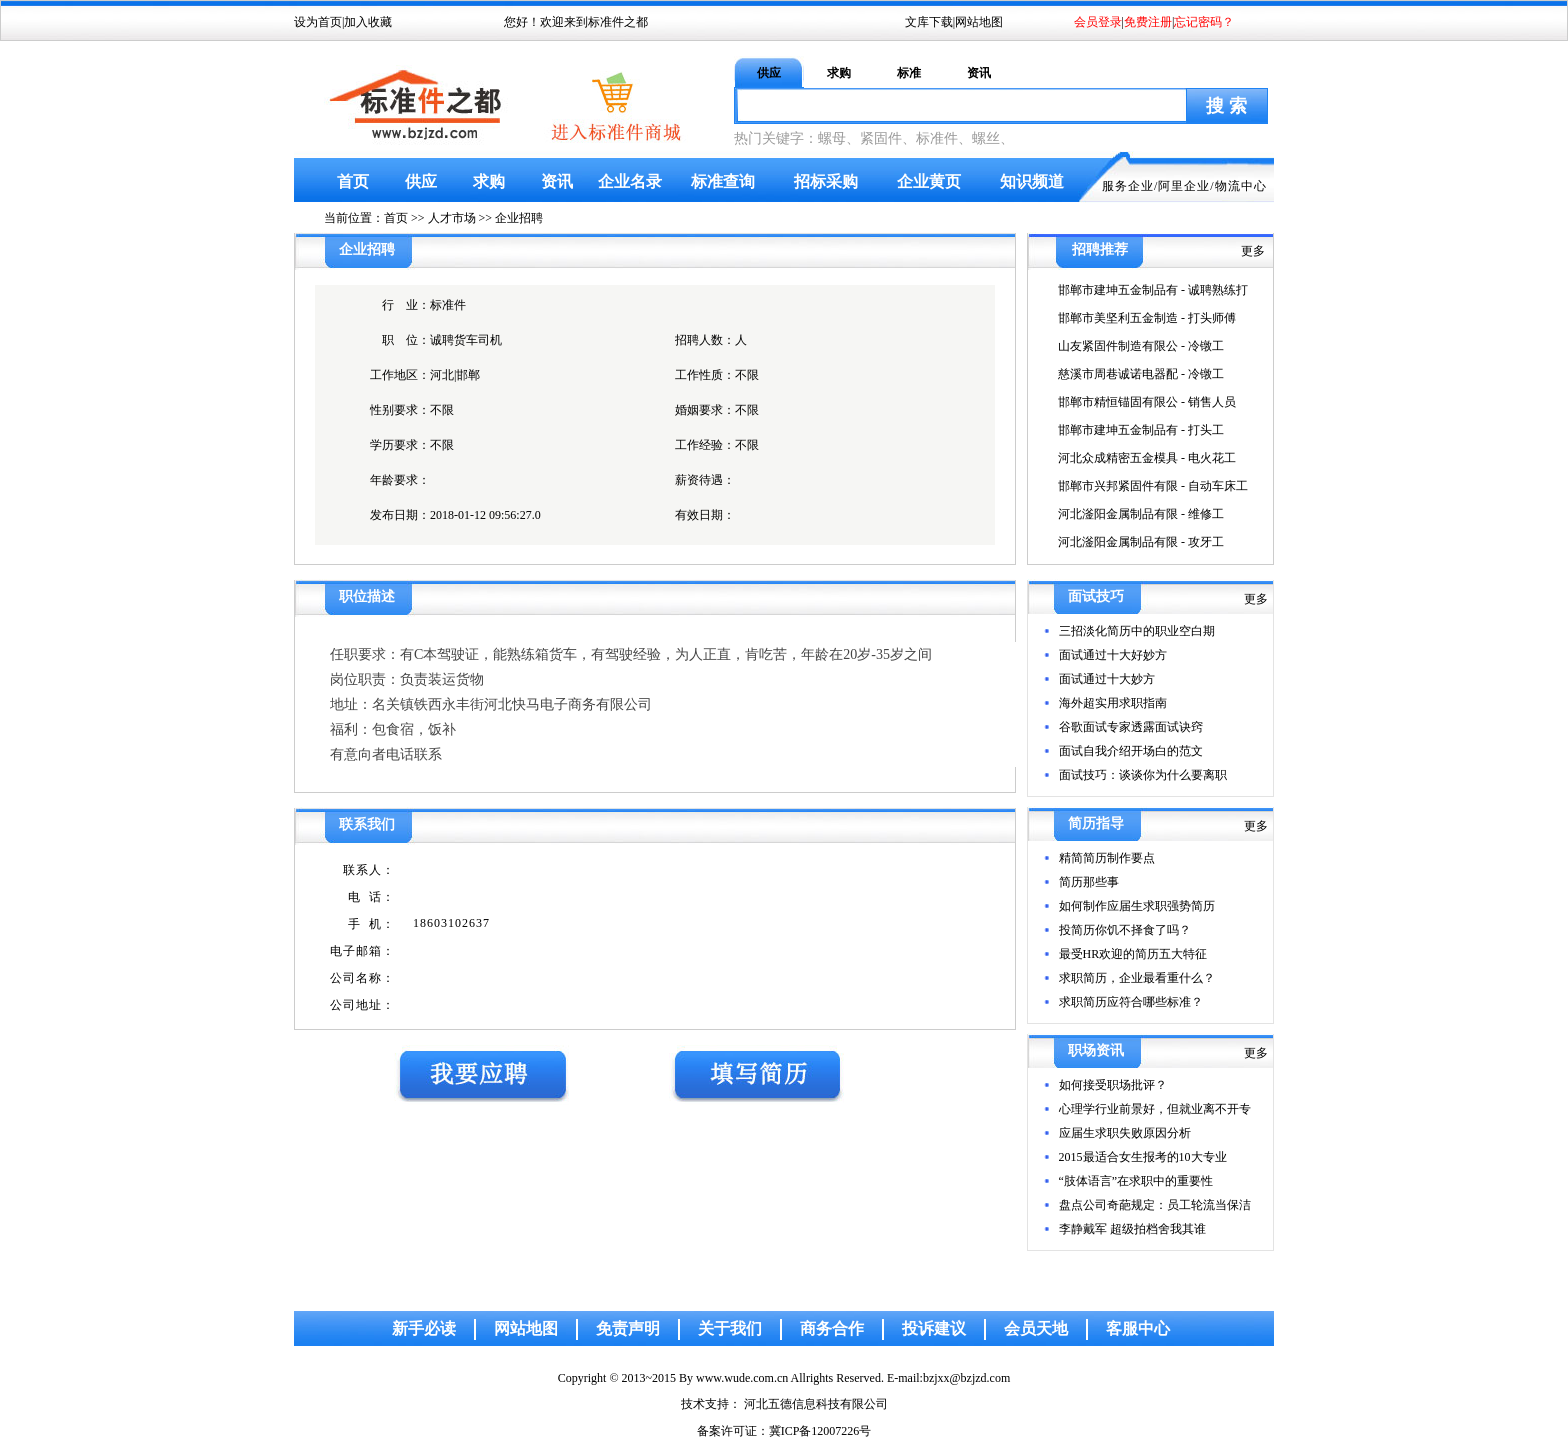  Describe the element at coordinates (839, 73) in the screenshot. I see `求购` at that location.